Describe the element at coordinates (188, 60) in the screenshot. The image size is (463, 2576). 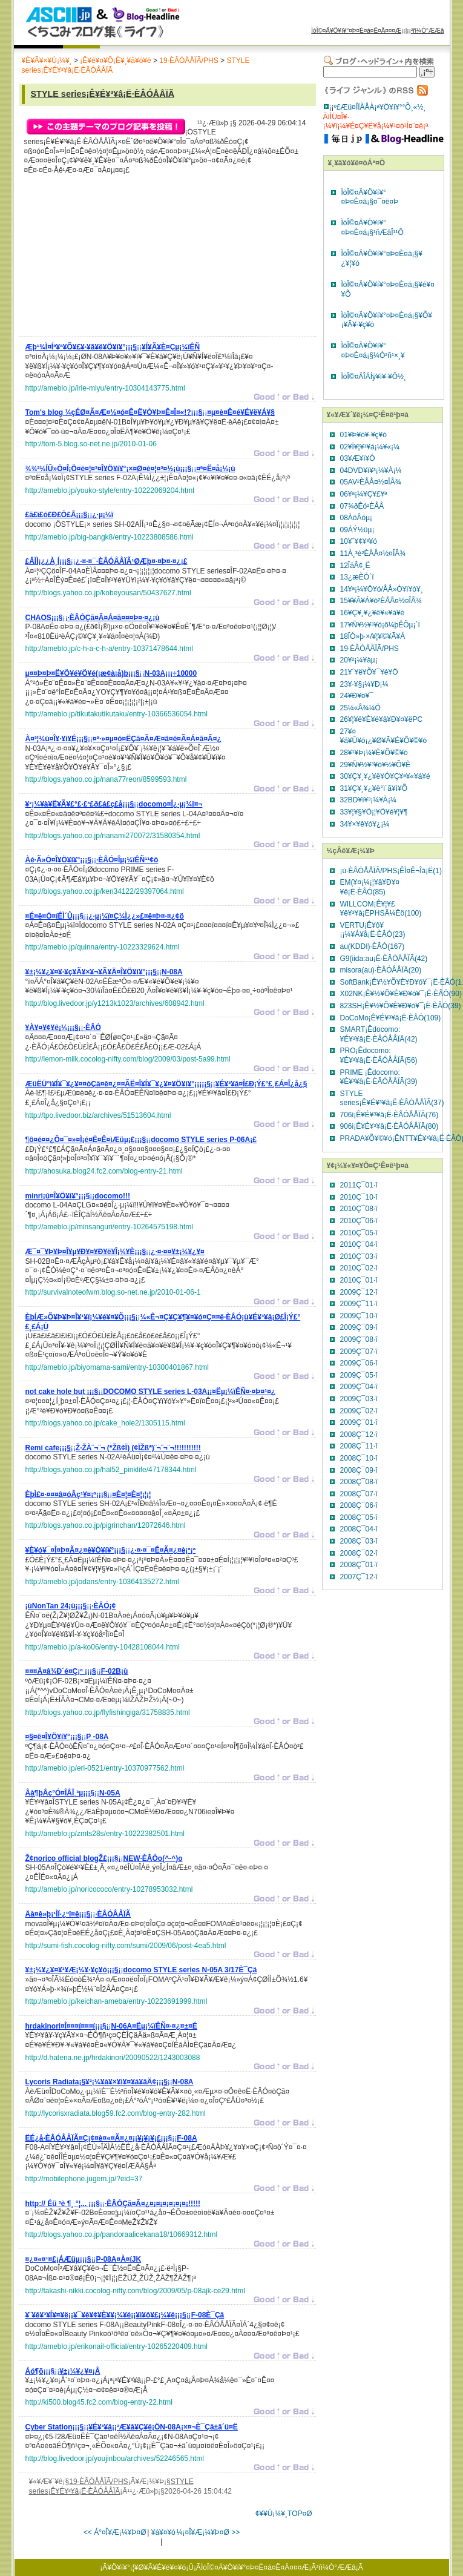
I see `19·ÈÂÓÅÅÏÃ/PHS` at that location.